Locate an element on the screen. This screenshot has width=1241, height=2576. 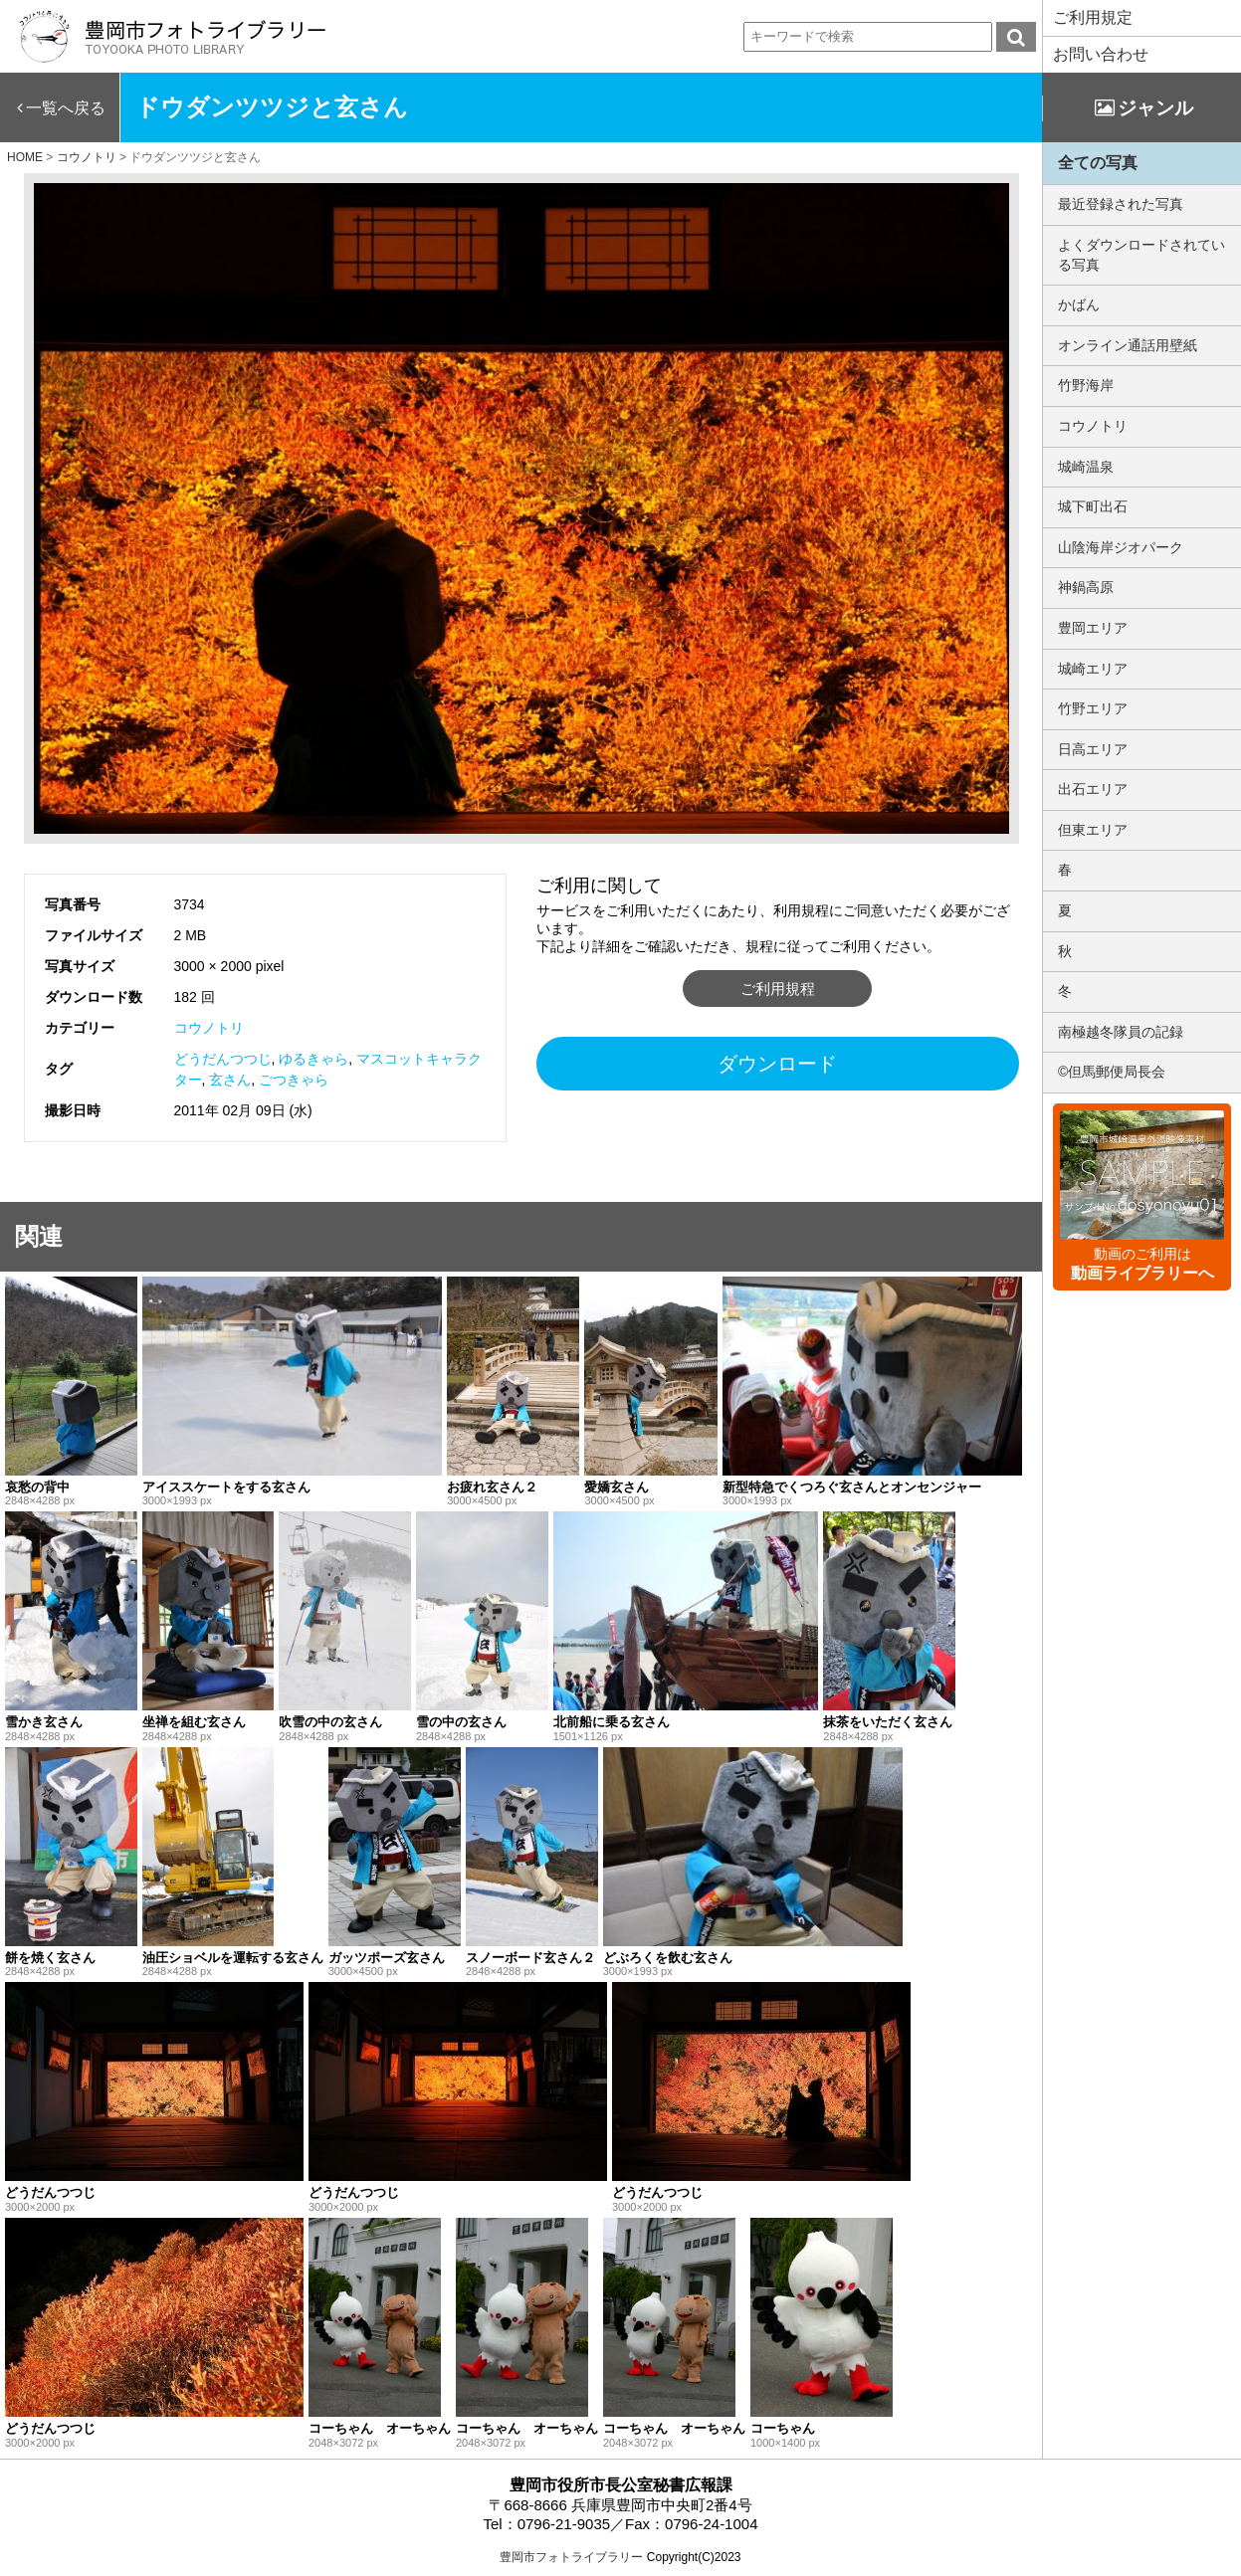
城崎エリア is located at coordinates (1093, 669).